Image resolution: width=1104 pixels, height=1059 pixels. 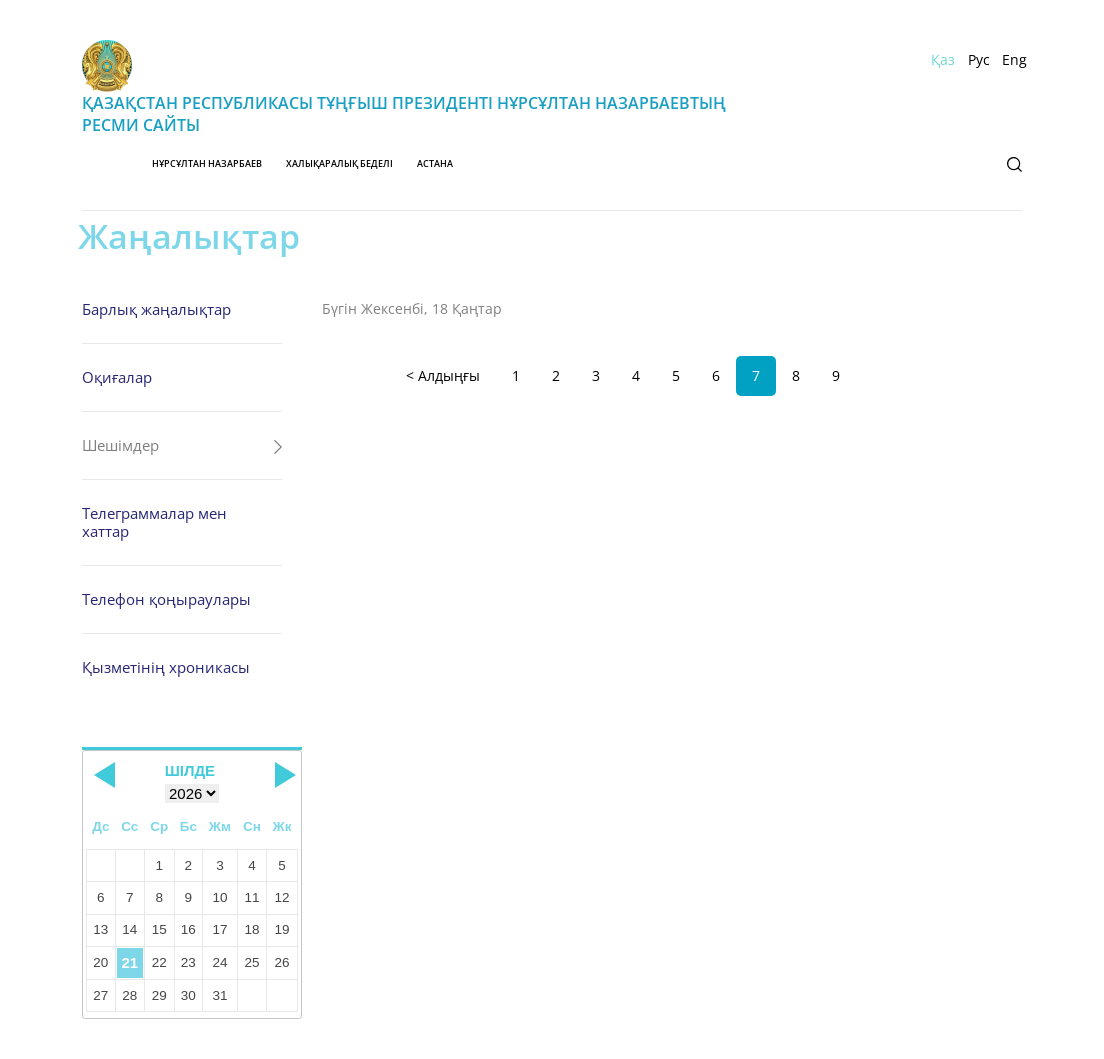 I want to click on Қызметінің хроникасы, so click(x=166, y=667).